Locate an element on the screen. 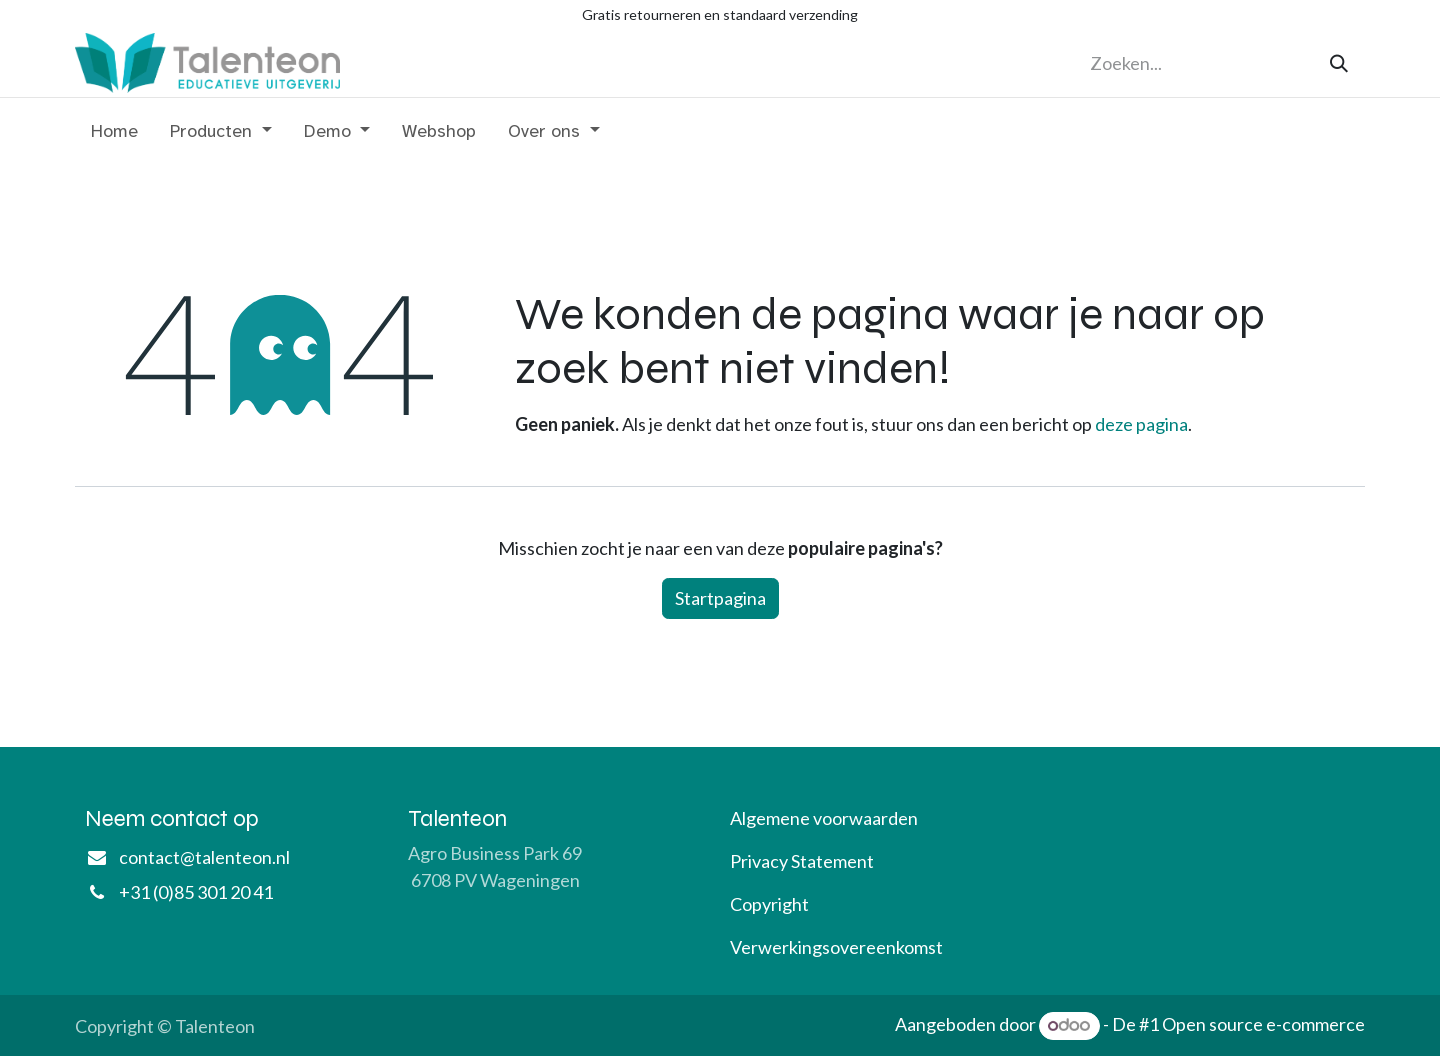  deze pagina is located at coordinates (1141, 424).